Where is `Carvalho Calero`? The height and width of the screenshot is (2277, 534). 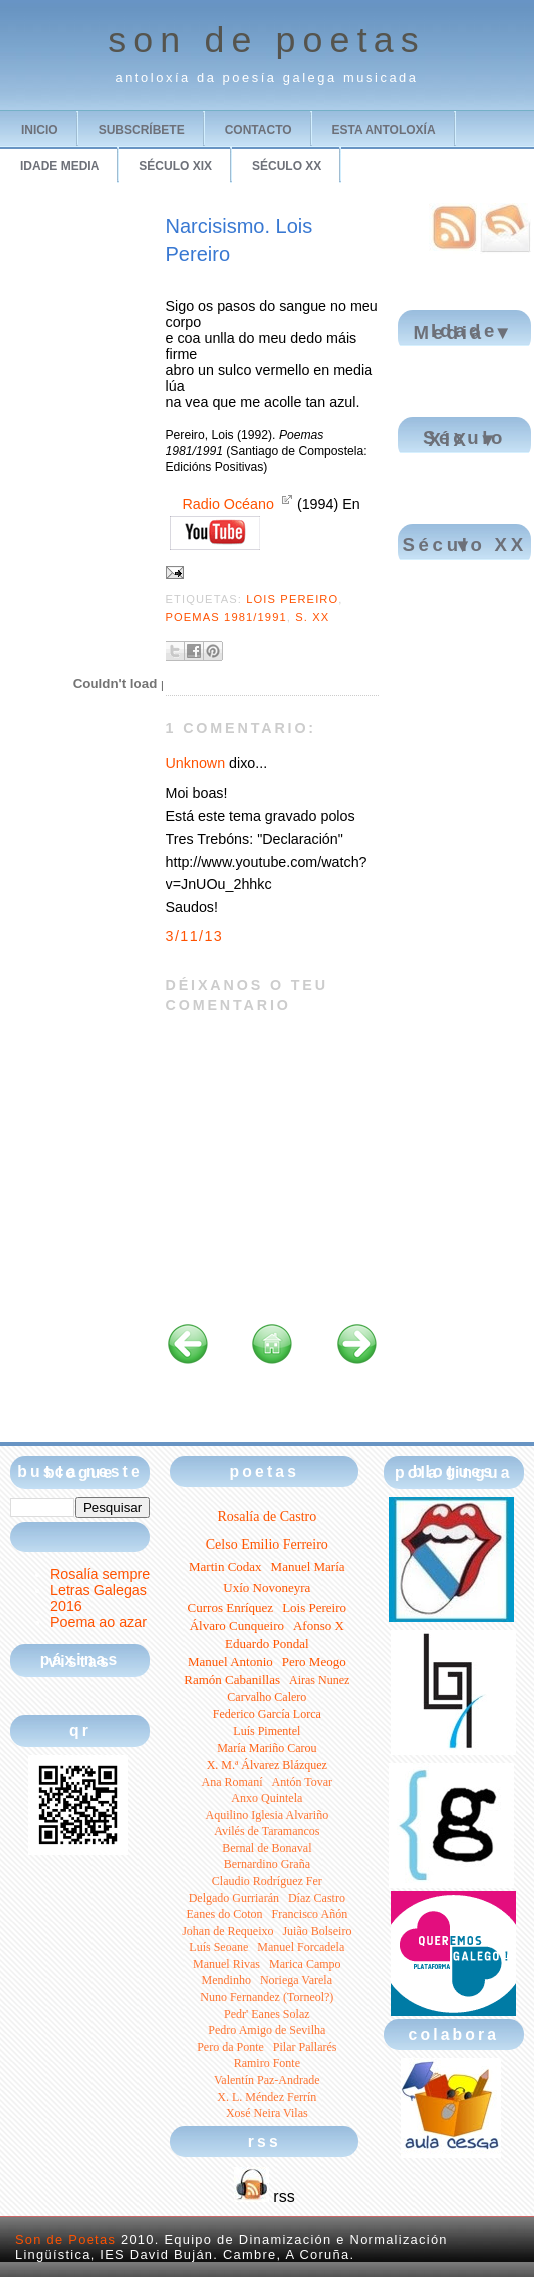 Carvalho Calero is located at coordinates (266, 1697).